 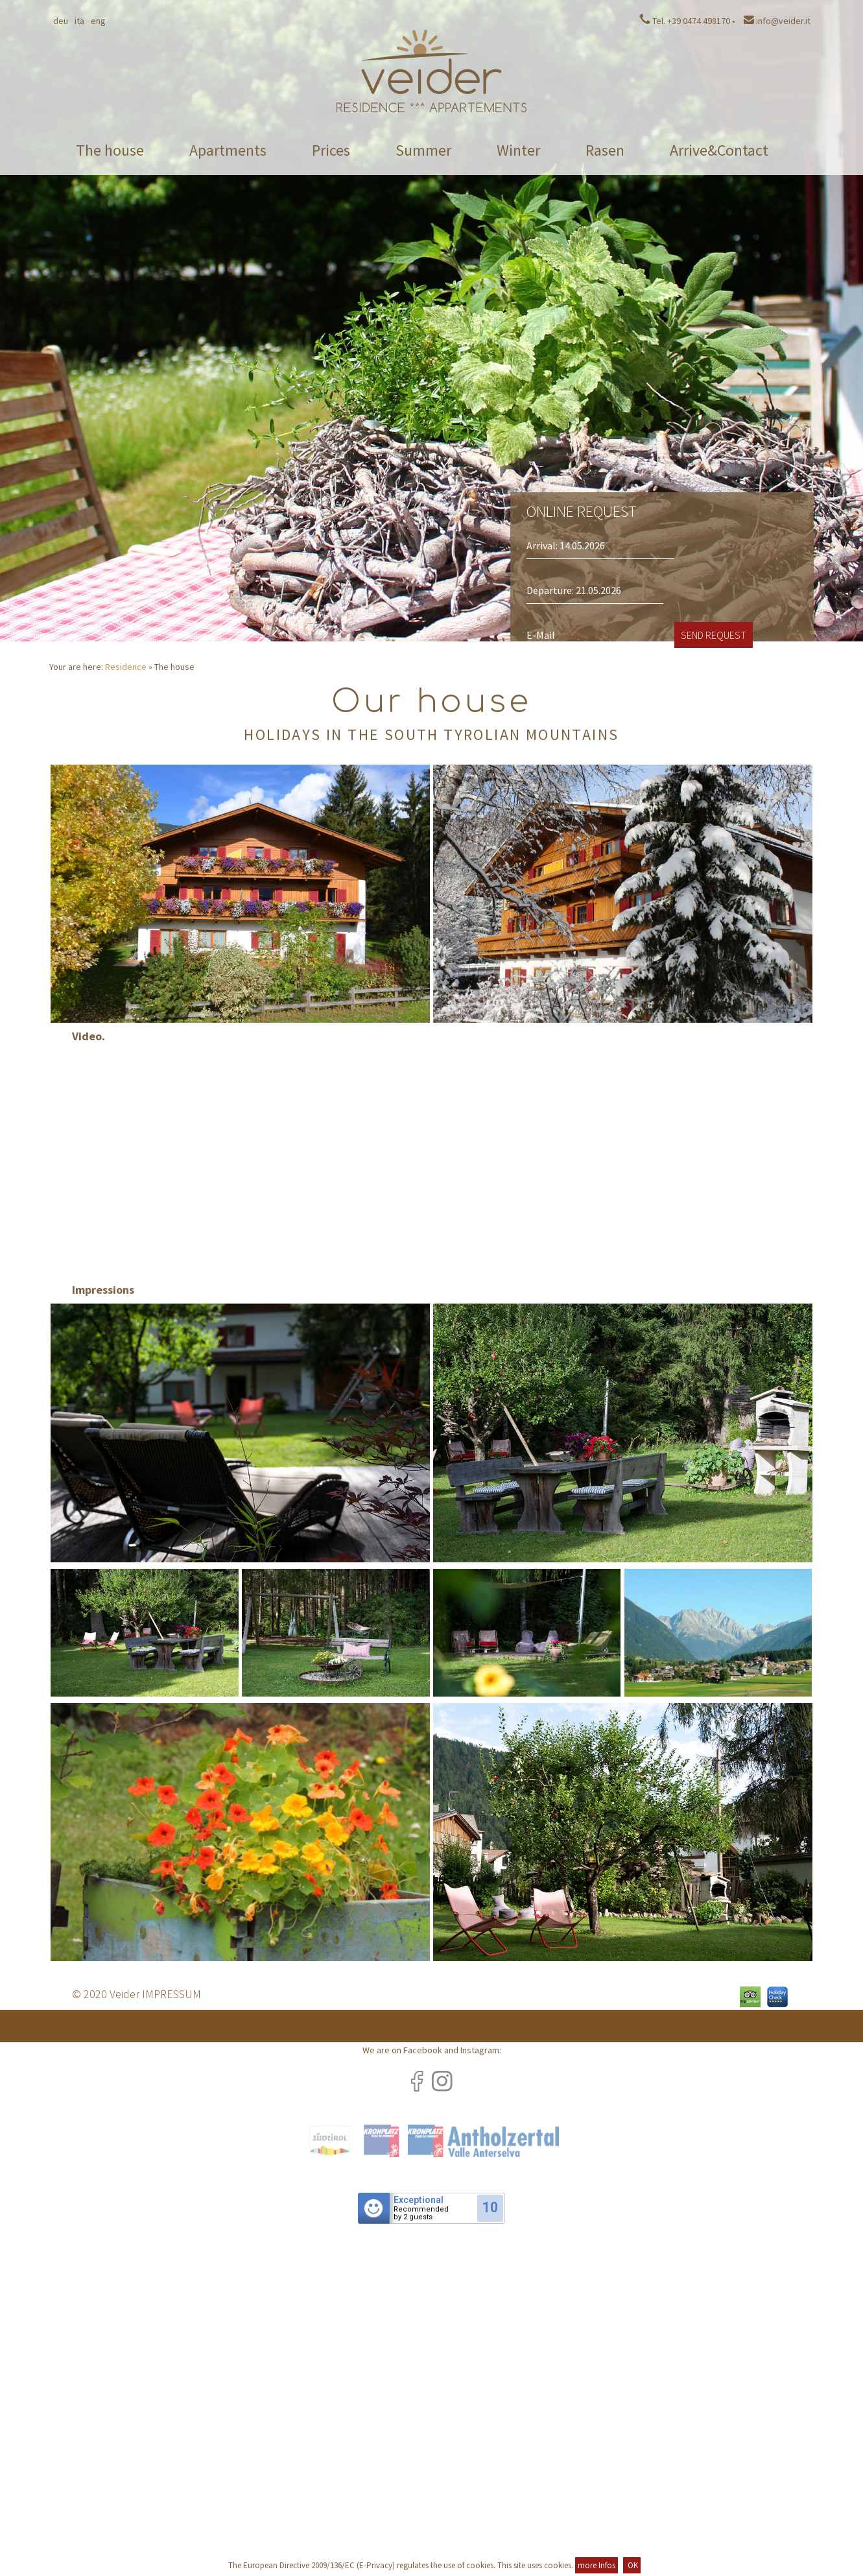 I want to click on The house, so click(x=110, y=150).